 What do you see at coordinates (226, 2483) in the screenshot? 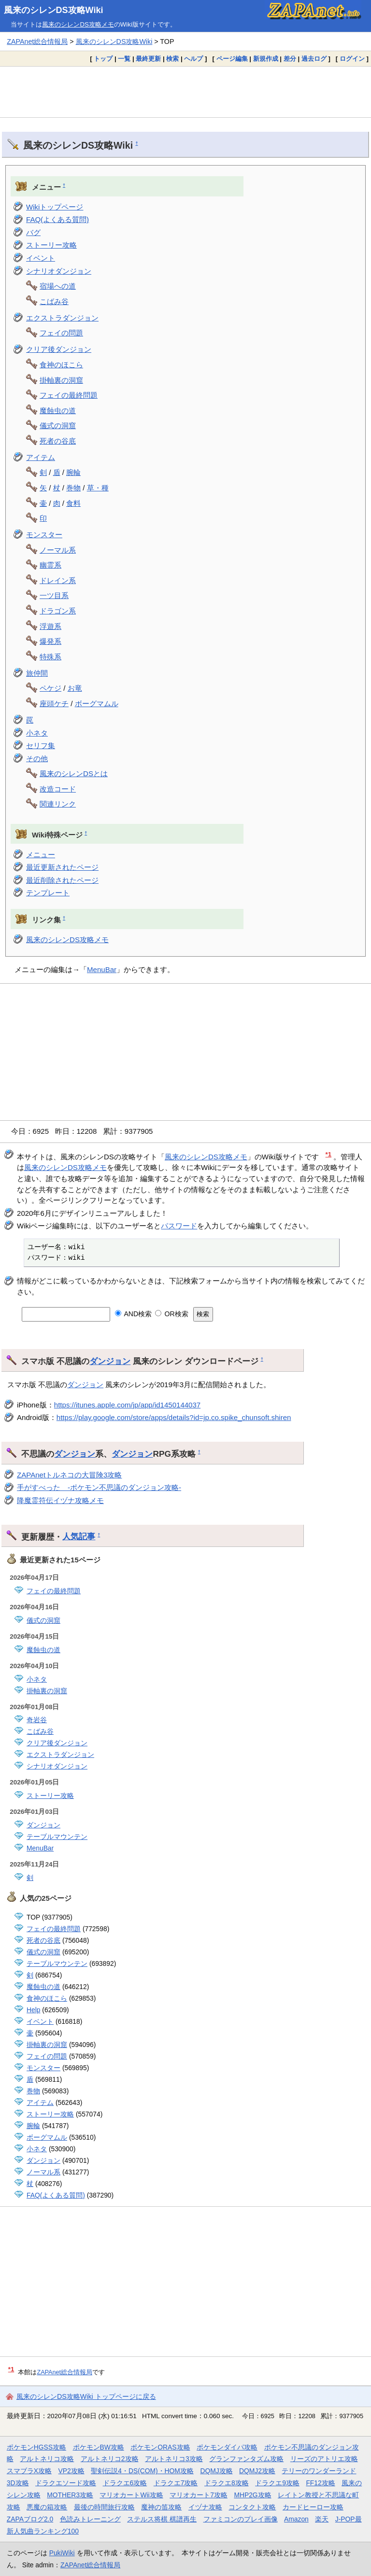
I see `ドラクエ8攻略` at bounding box center [226, 2483].